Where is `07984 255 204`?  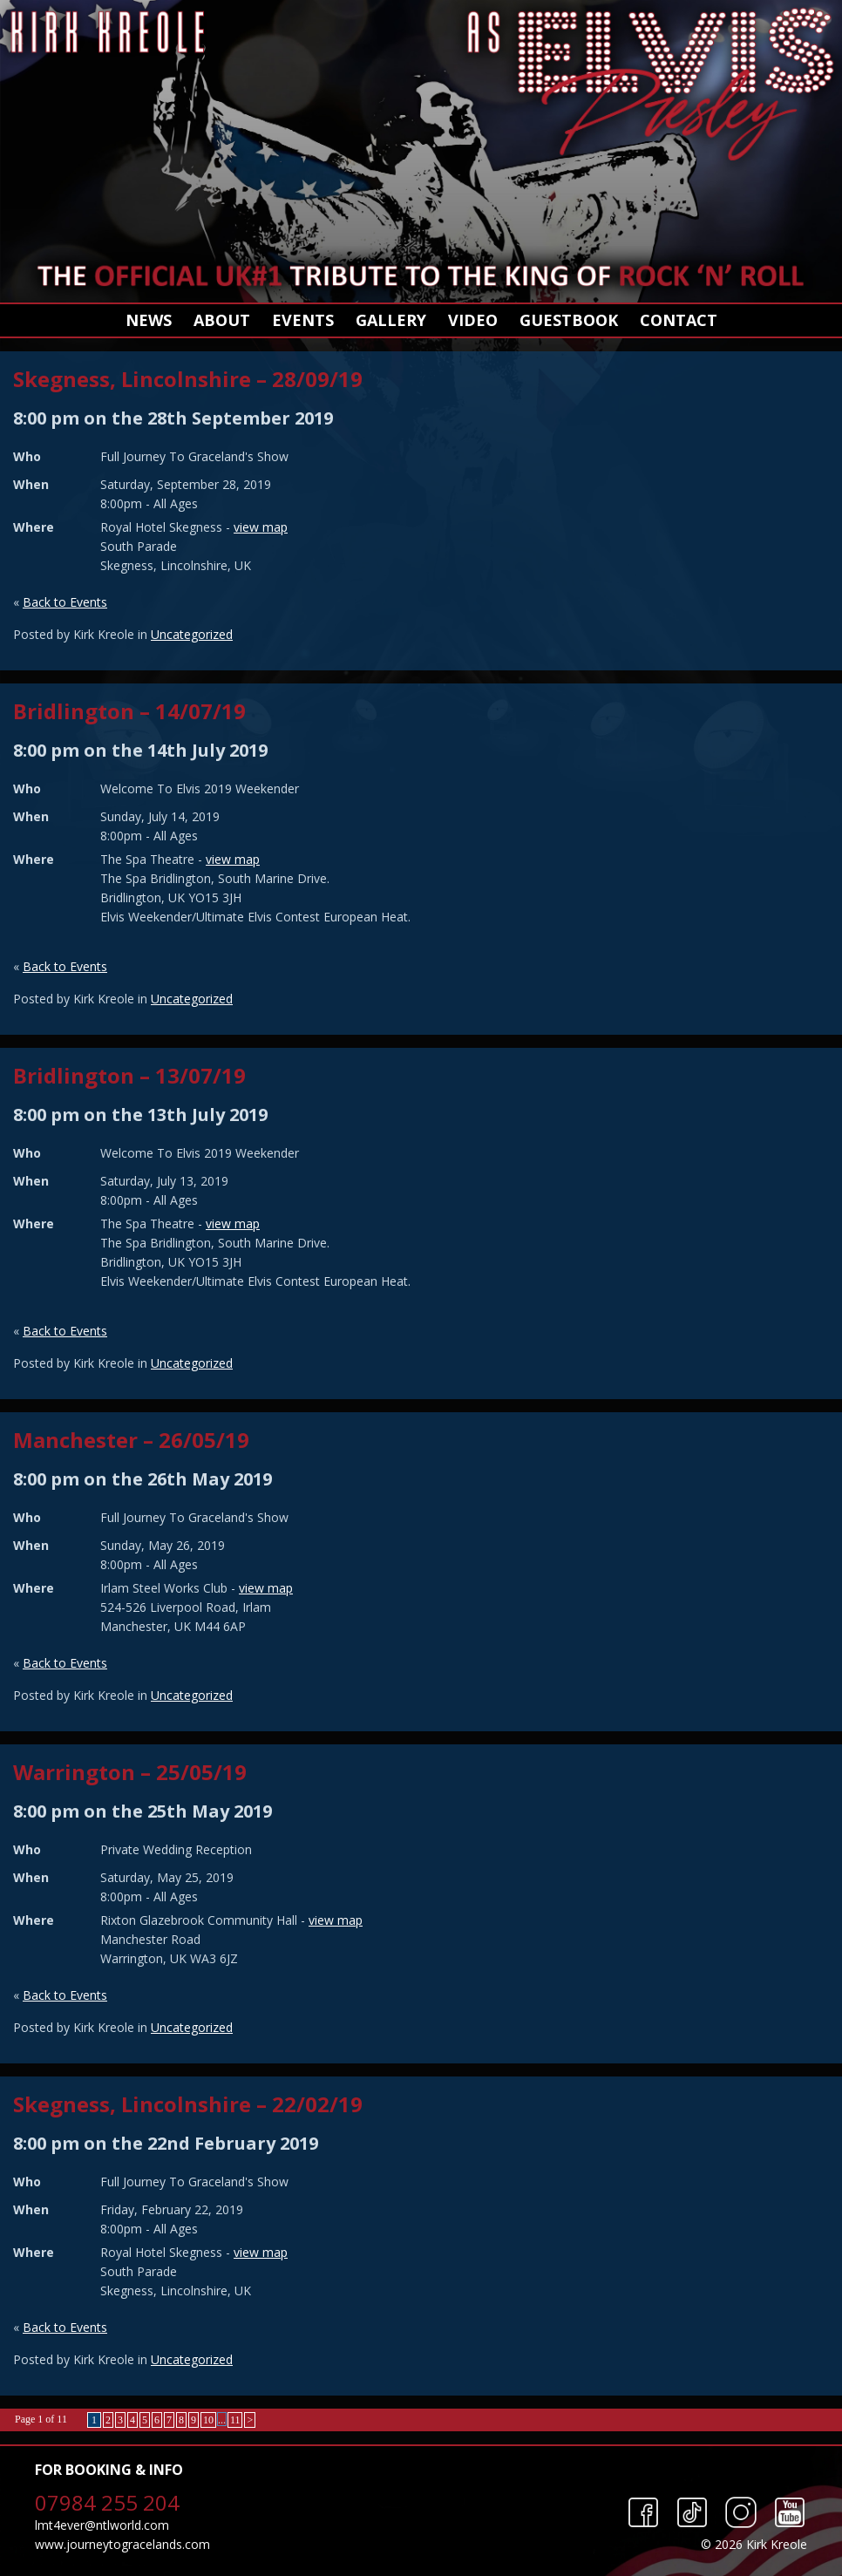
07984 255 204 is located at coordinates (107, 2502).